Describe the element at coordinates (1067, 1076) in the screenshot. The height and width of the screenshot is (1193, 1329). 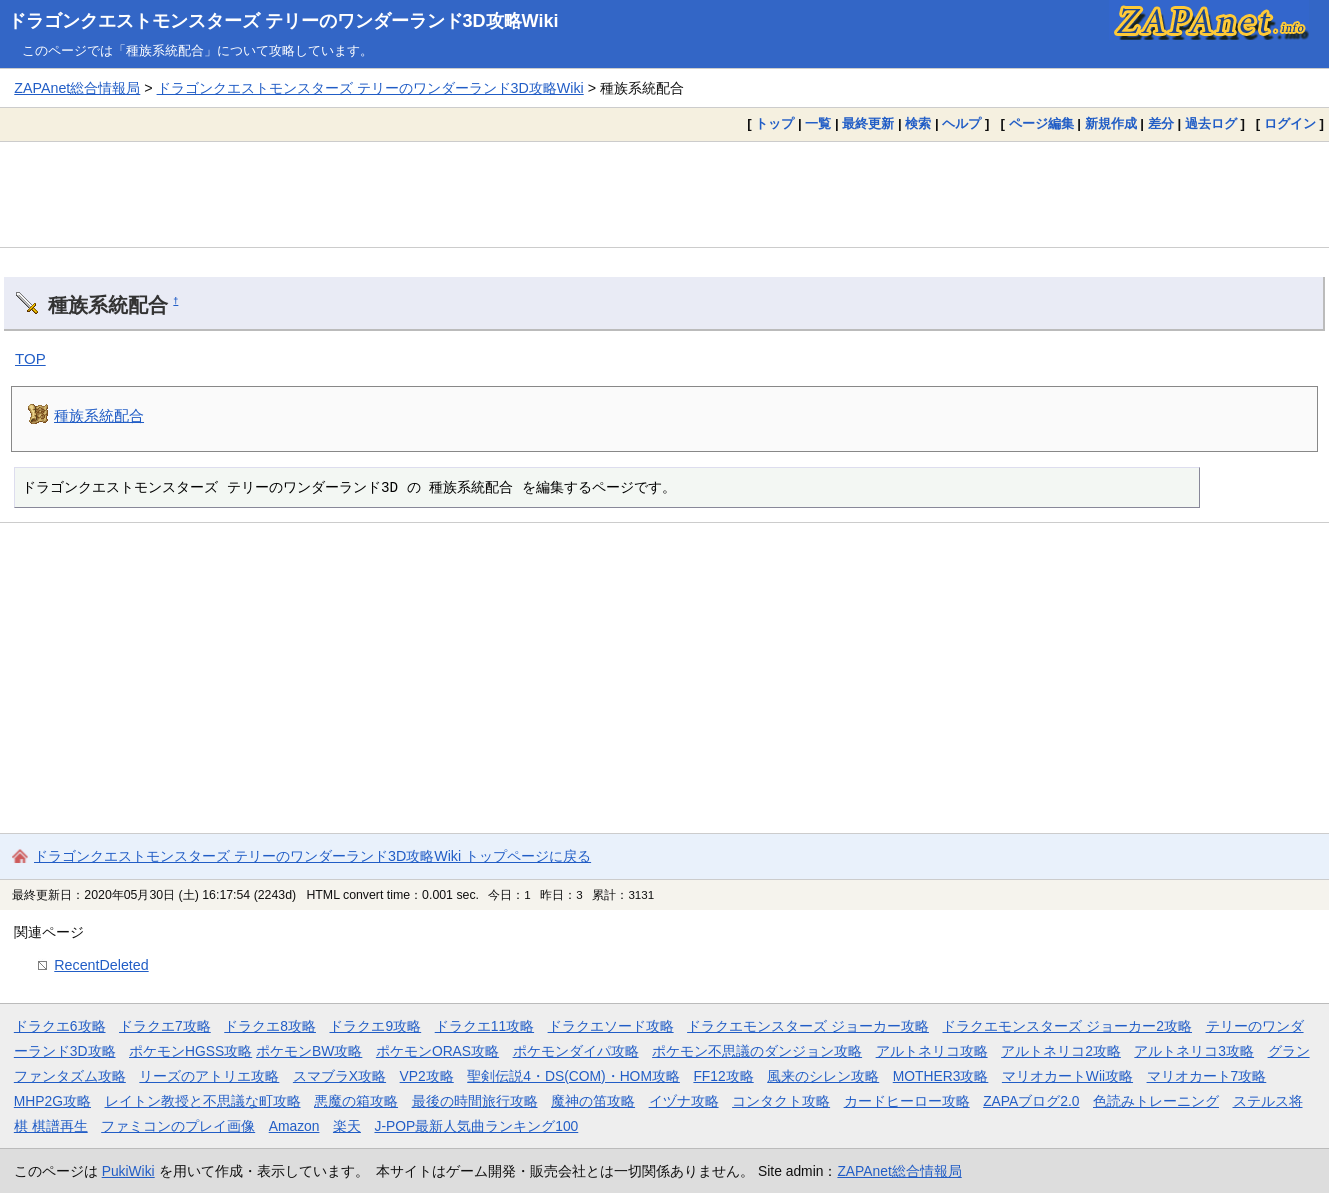
I see `マリオカートWii攻略` at that location.